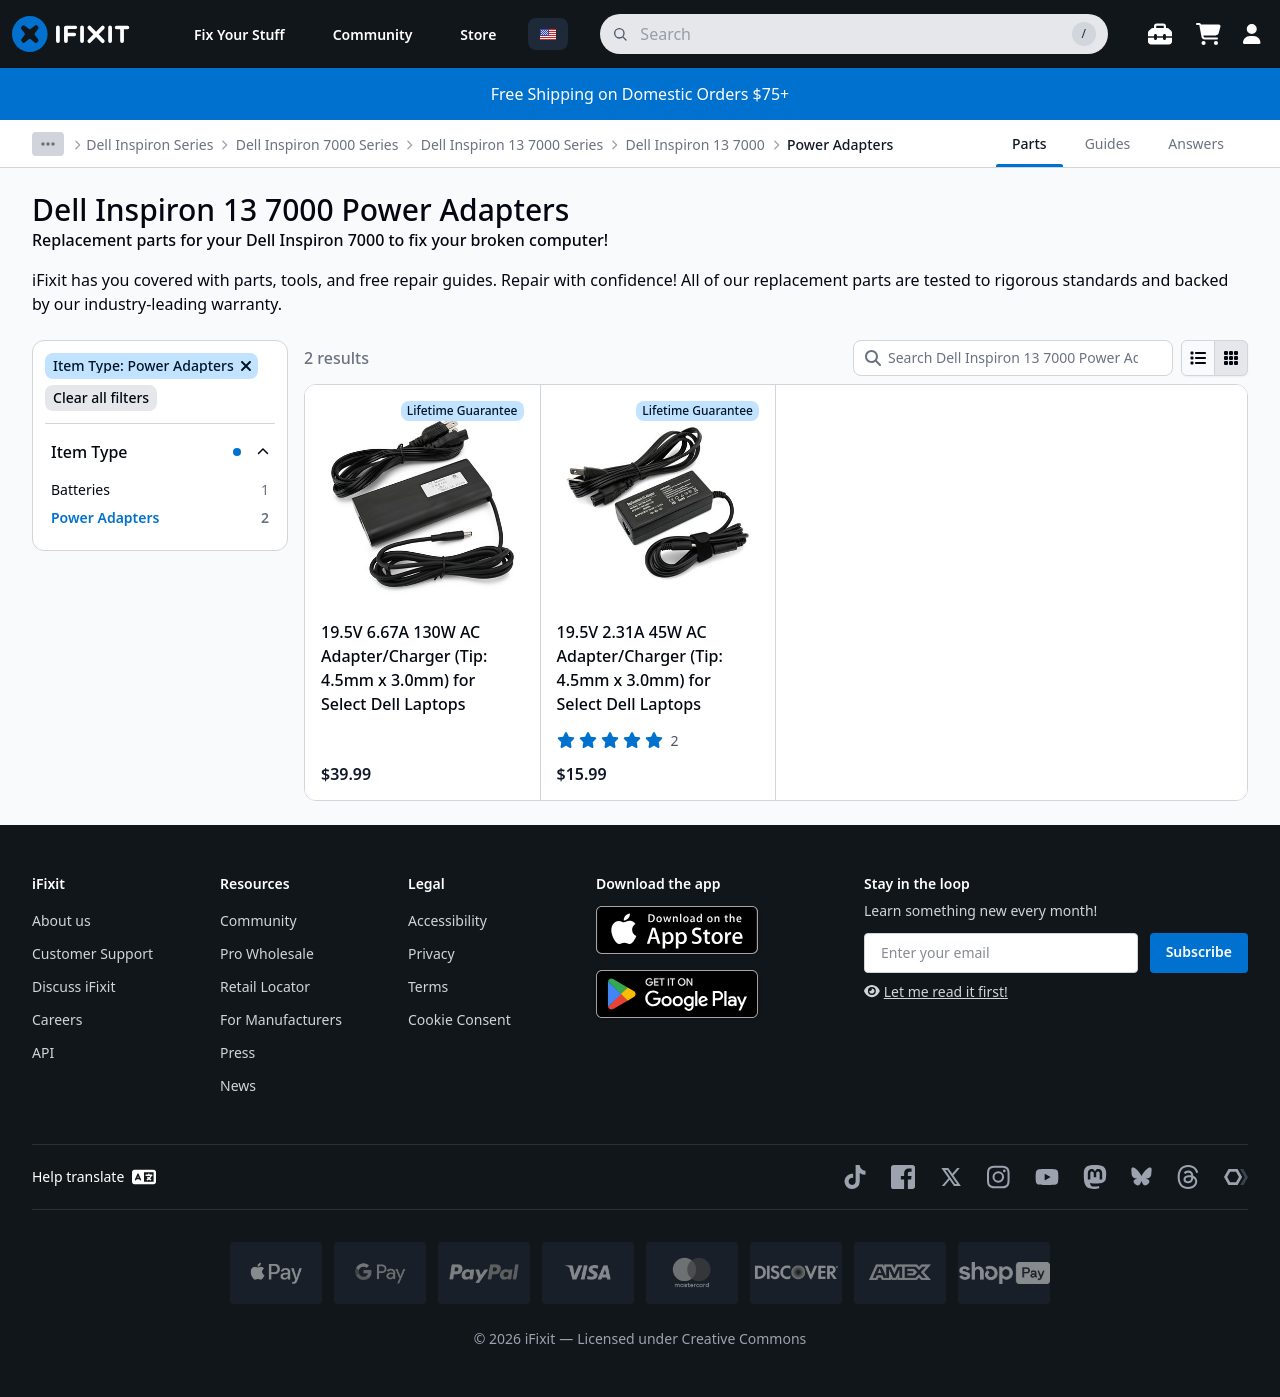 The width and height of the screenshot is (1280, 1397). Describe the element at coordinates (1184, 1177) in the screenshot. I see `[Threads]` at that location.